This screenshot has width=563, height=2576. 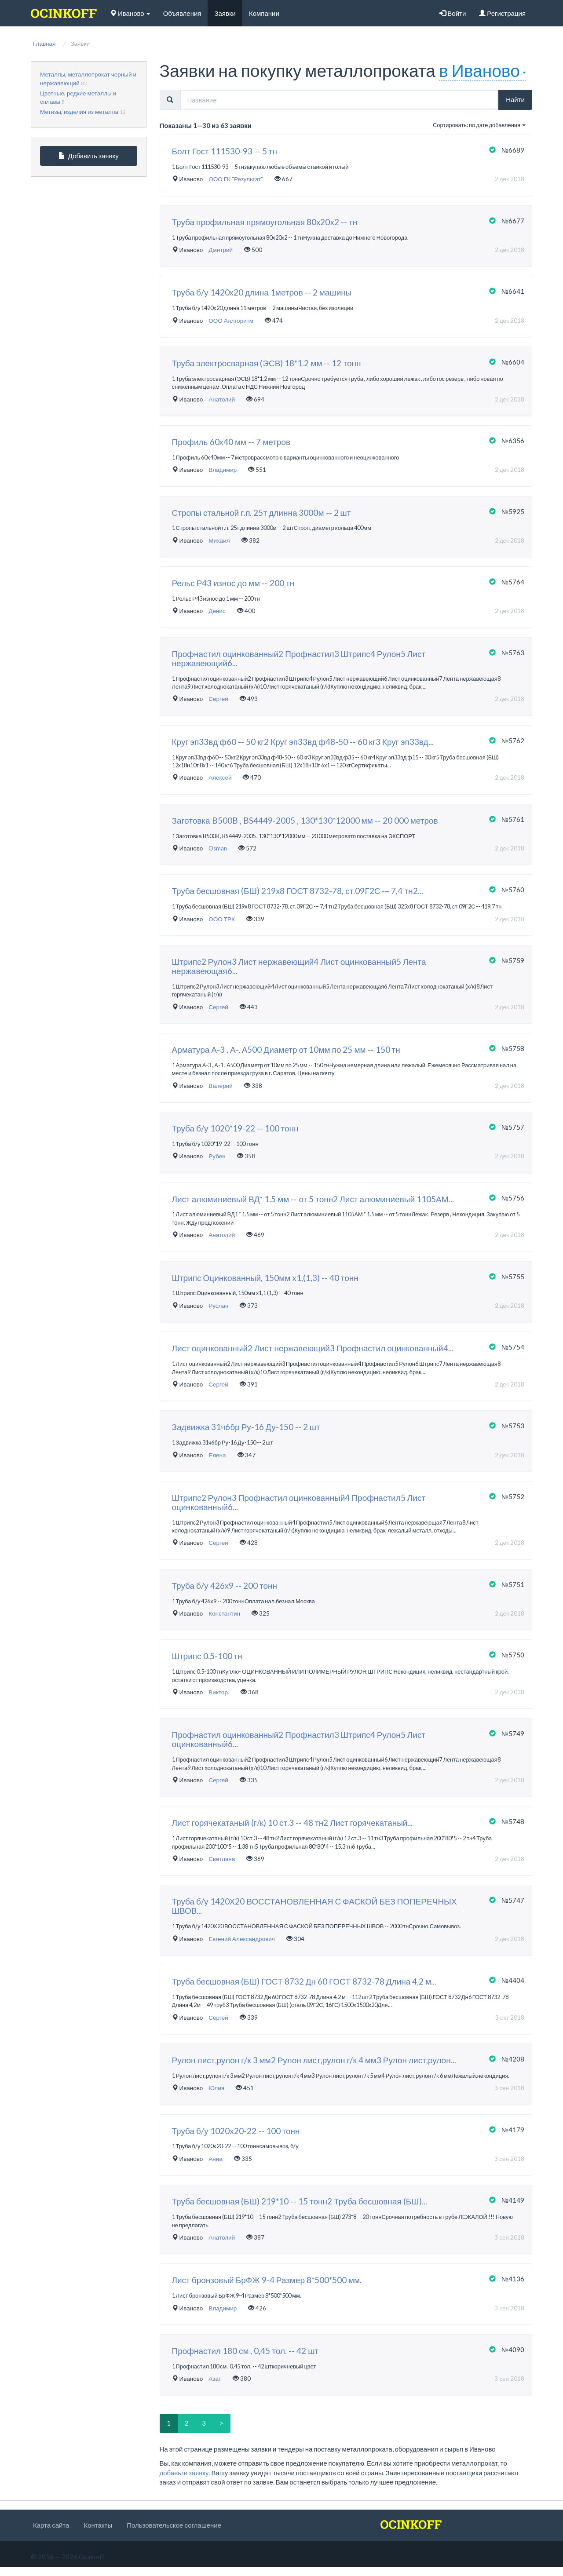 What do you see at coordinates (314, 2060) in the screenshot?
I see `Рулон лист,рулон г/к 3 мм2 Рулон лист,рулон г/к 4 мм3 Рулон лист,рулон...` at bounding box center [314, 2060].